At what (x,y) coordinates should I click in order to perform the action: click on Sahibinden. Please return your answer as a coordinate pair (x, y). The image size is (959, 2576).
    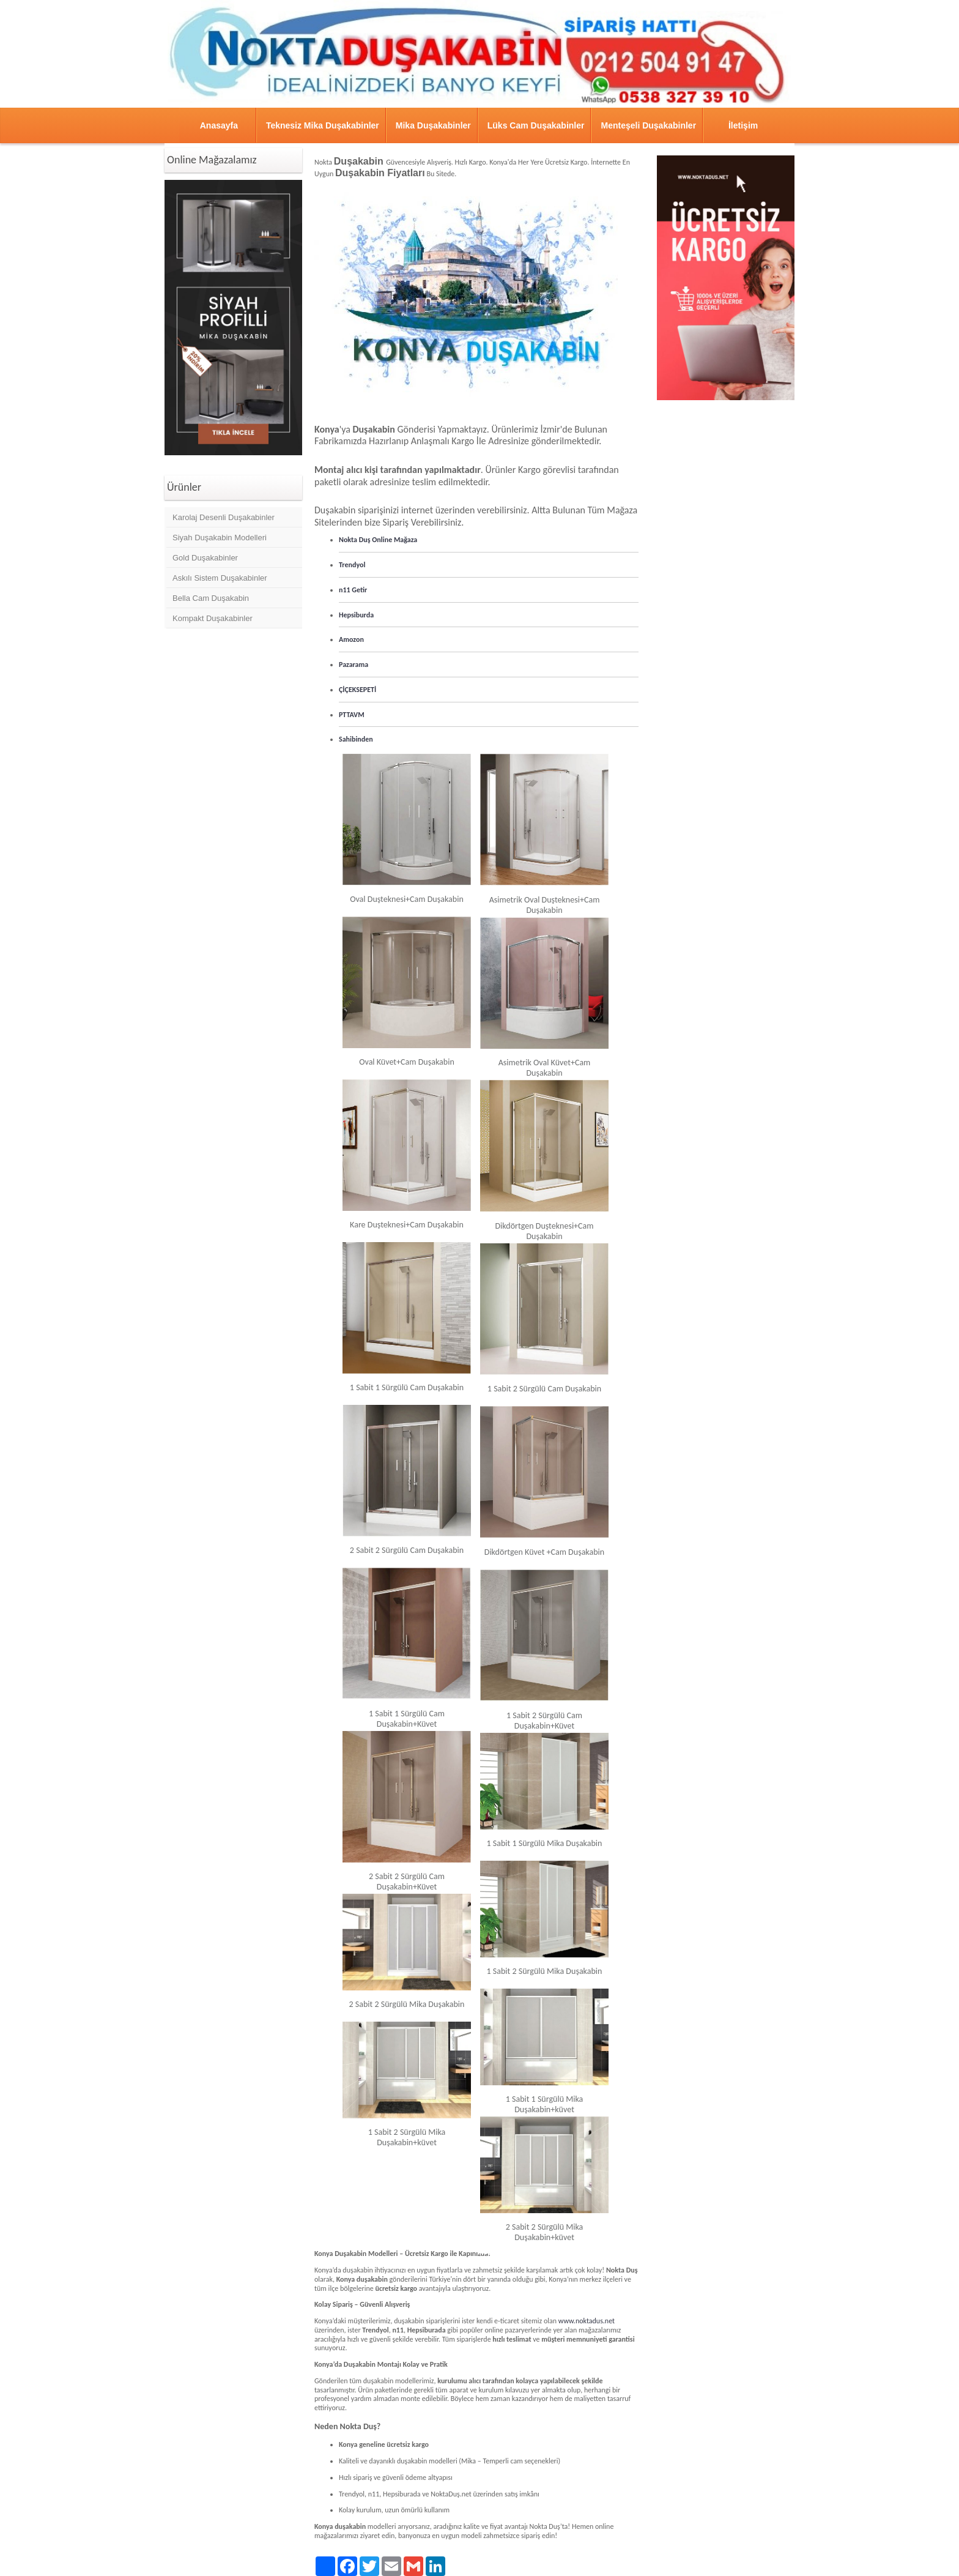
    Looking at the image, I should click on (356, 739).